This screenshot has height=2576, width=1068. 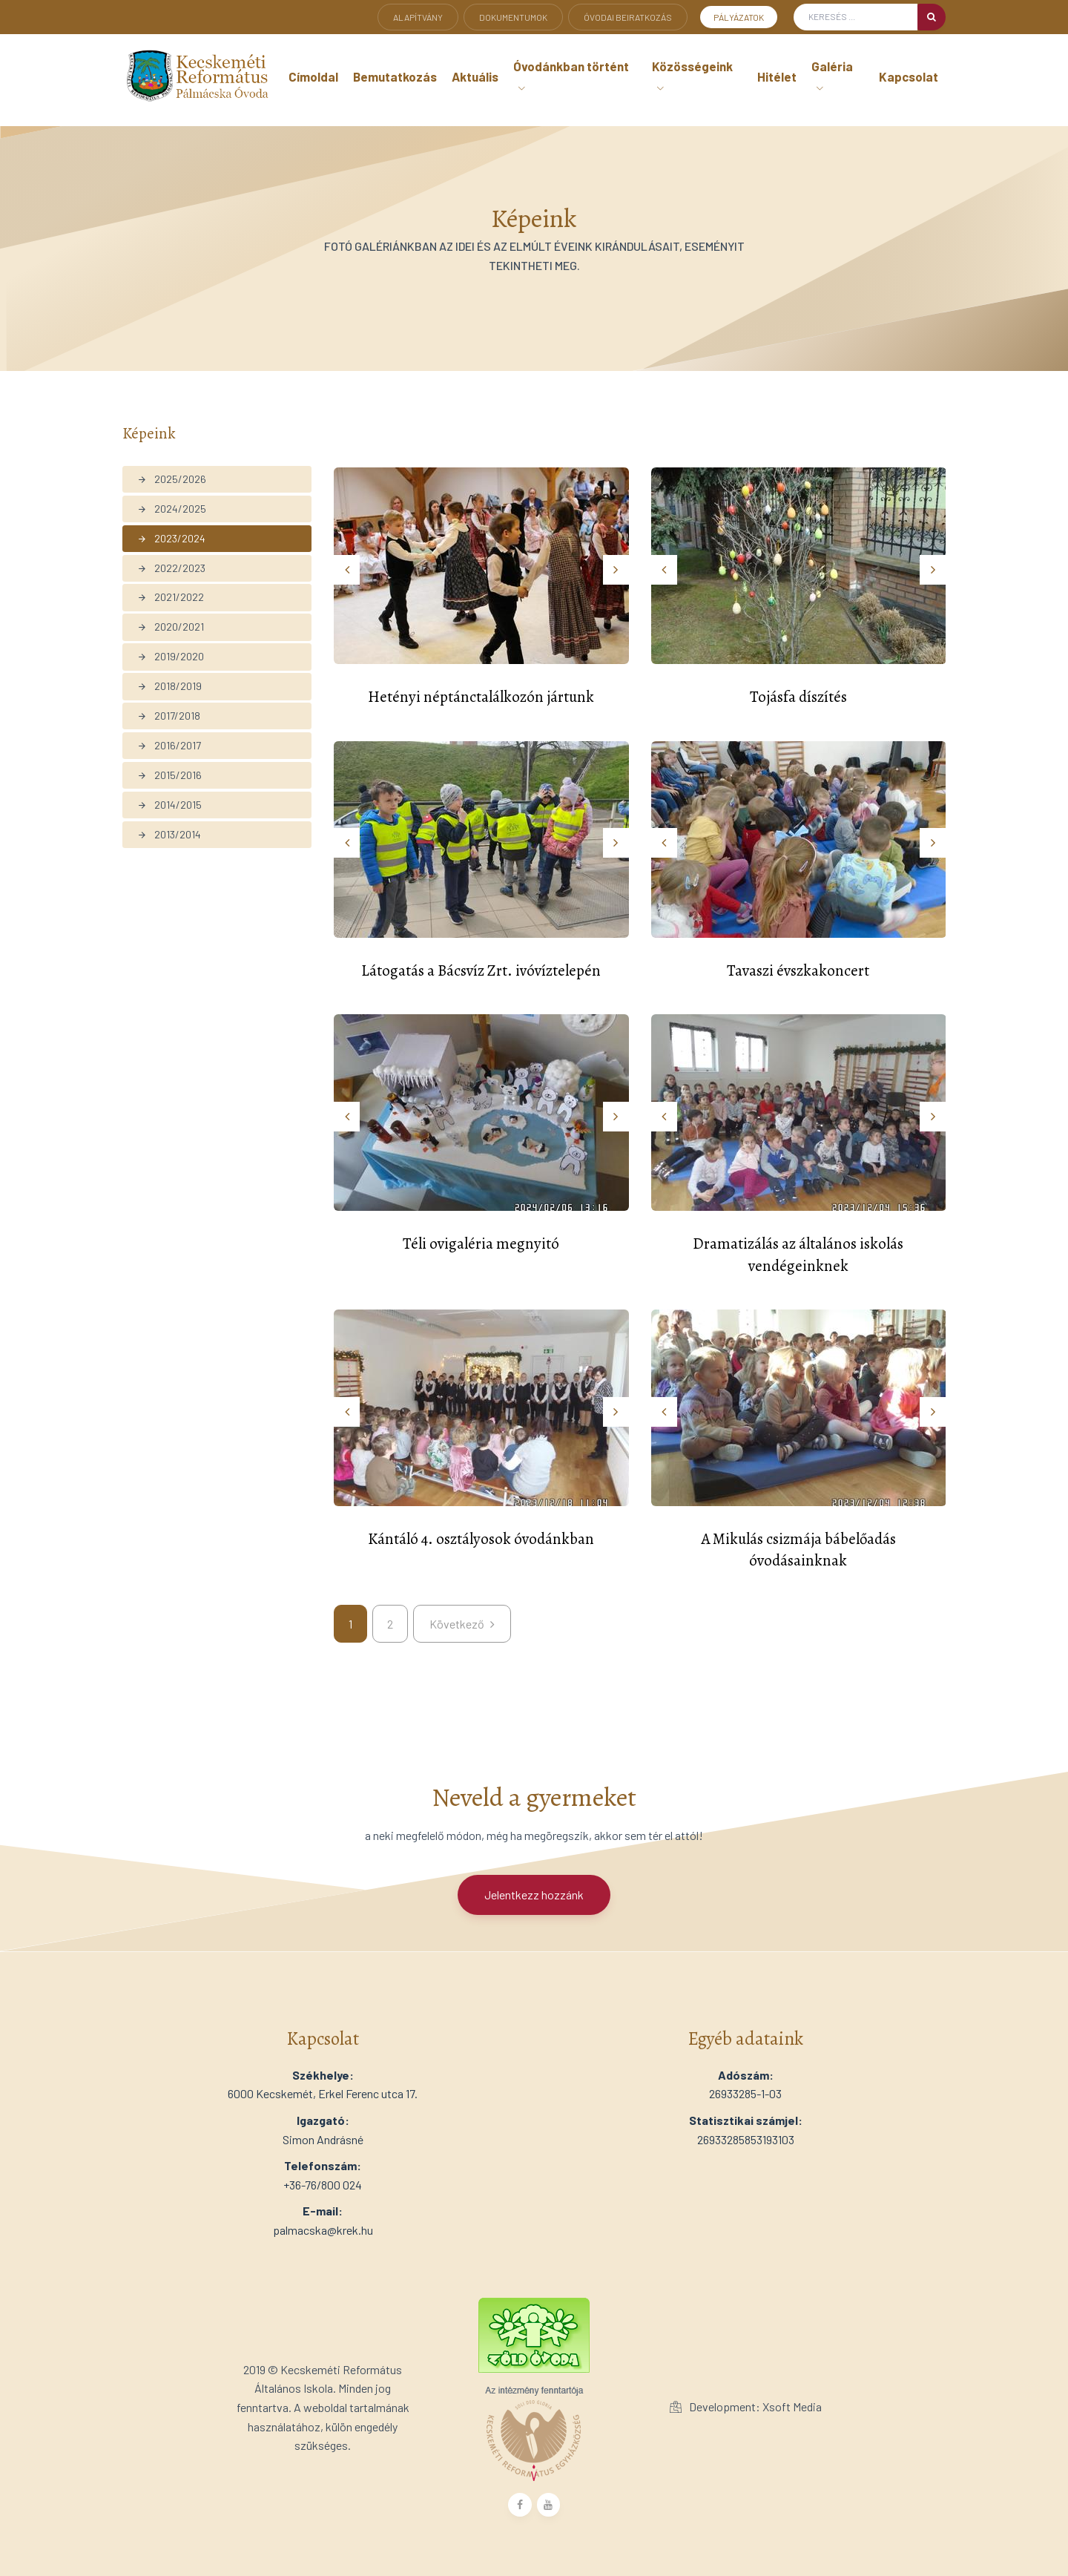 What do you see at coordinates (738, 17) in the screenshot?
I see `Pályázatok` at bounding box center [738, 17].